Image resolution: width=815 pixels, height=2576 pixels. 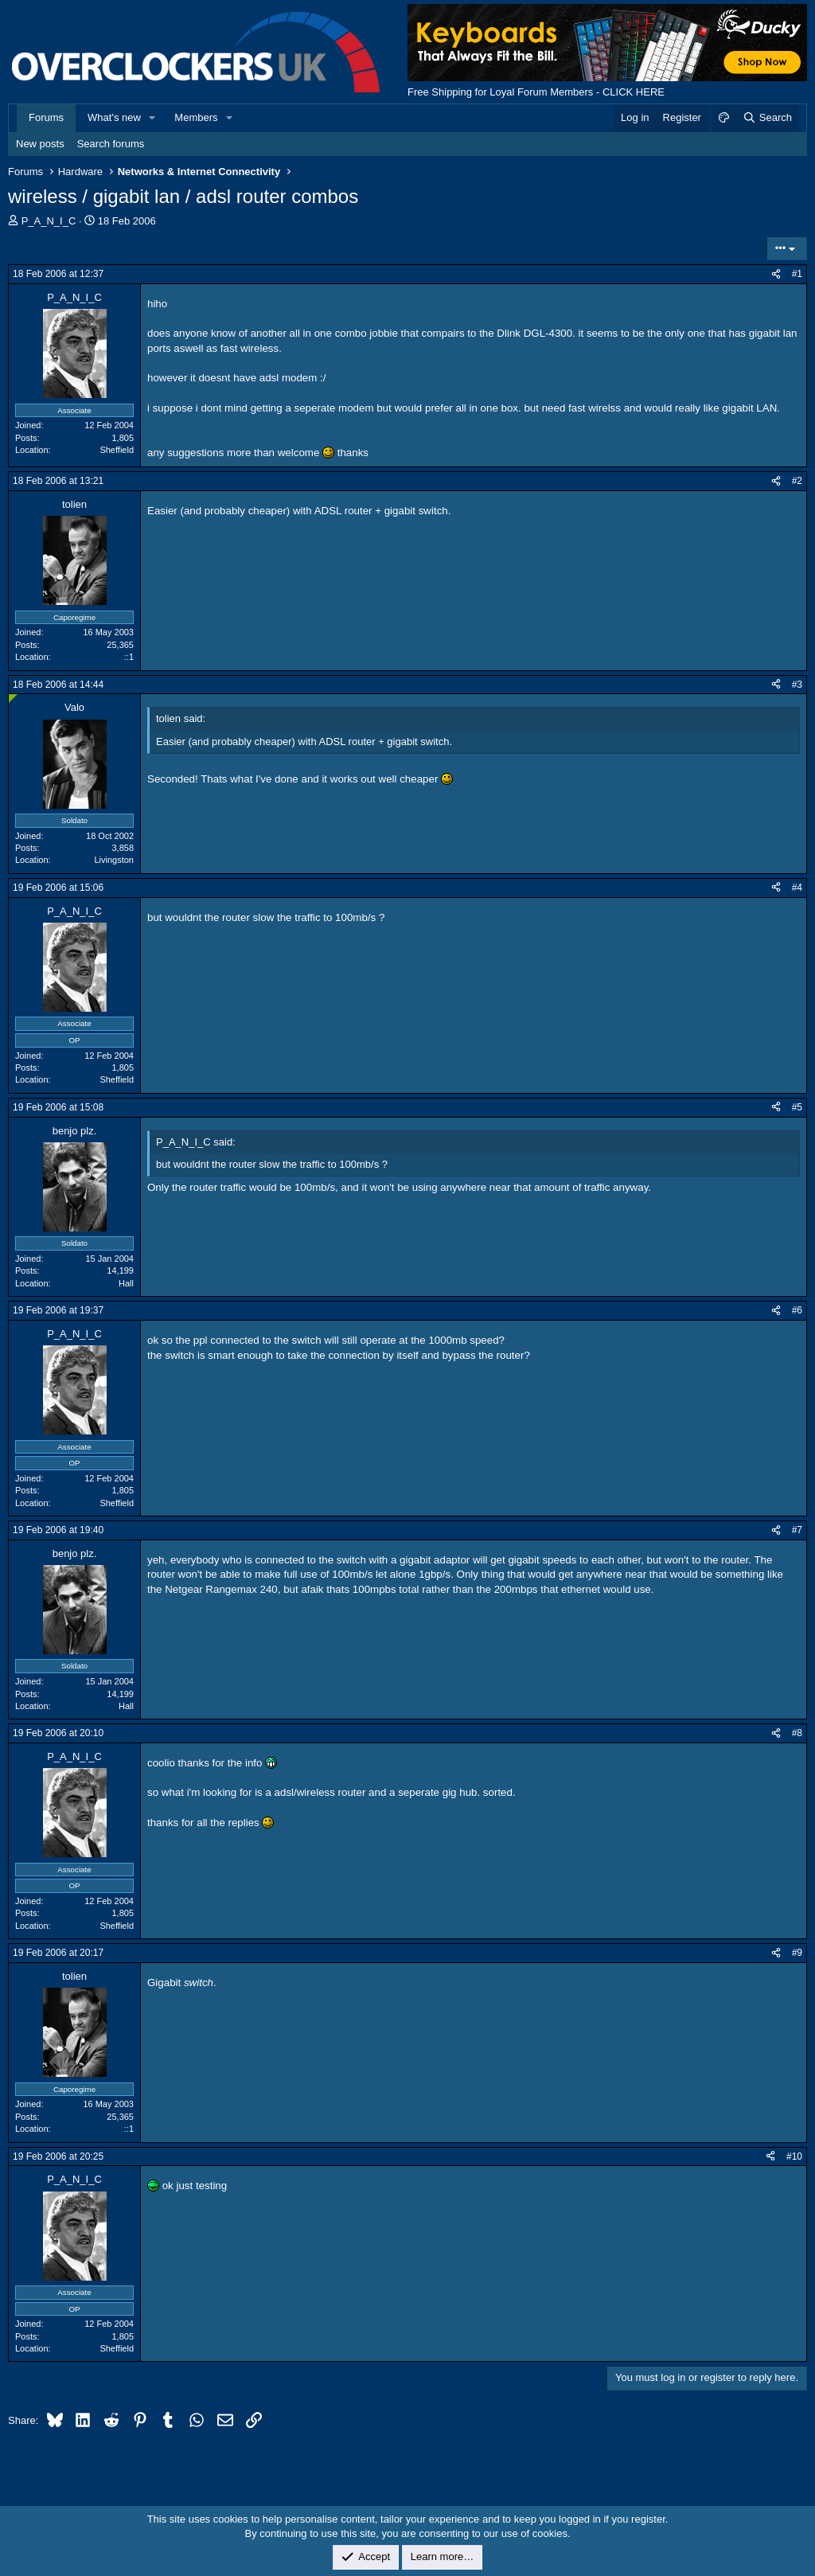 What do you see at coordinates (797, 273) in the screenshot?
I see `#1` at bounding box center [797, 273].